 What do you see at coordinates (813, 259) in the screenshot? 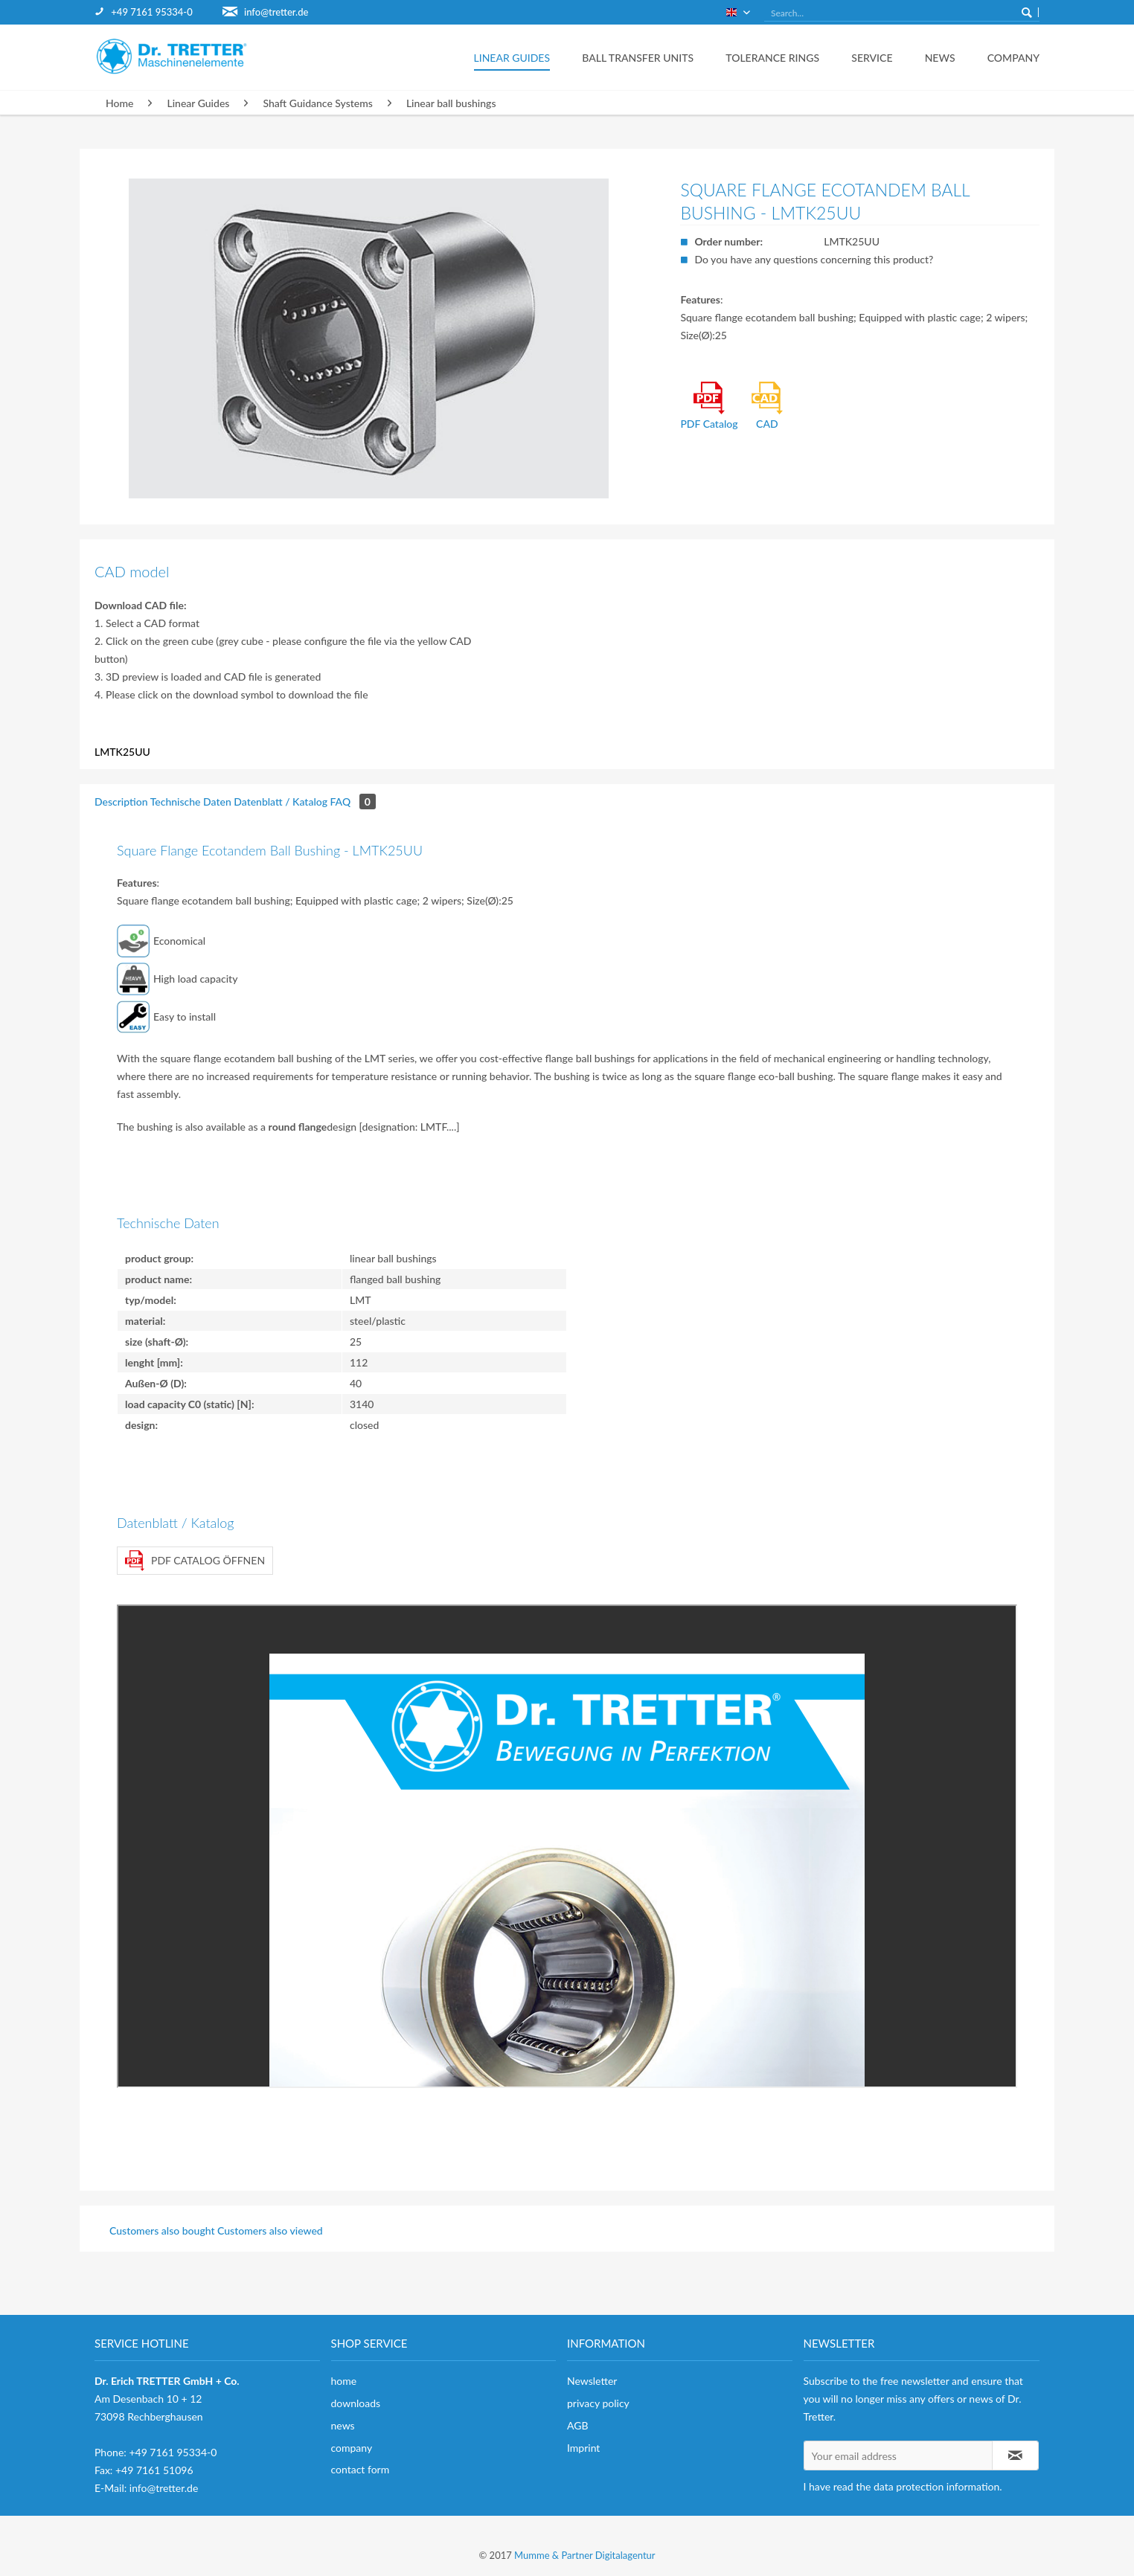
I see `Do you have any questions concerning this product?` at bounding box center [813, 259].